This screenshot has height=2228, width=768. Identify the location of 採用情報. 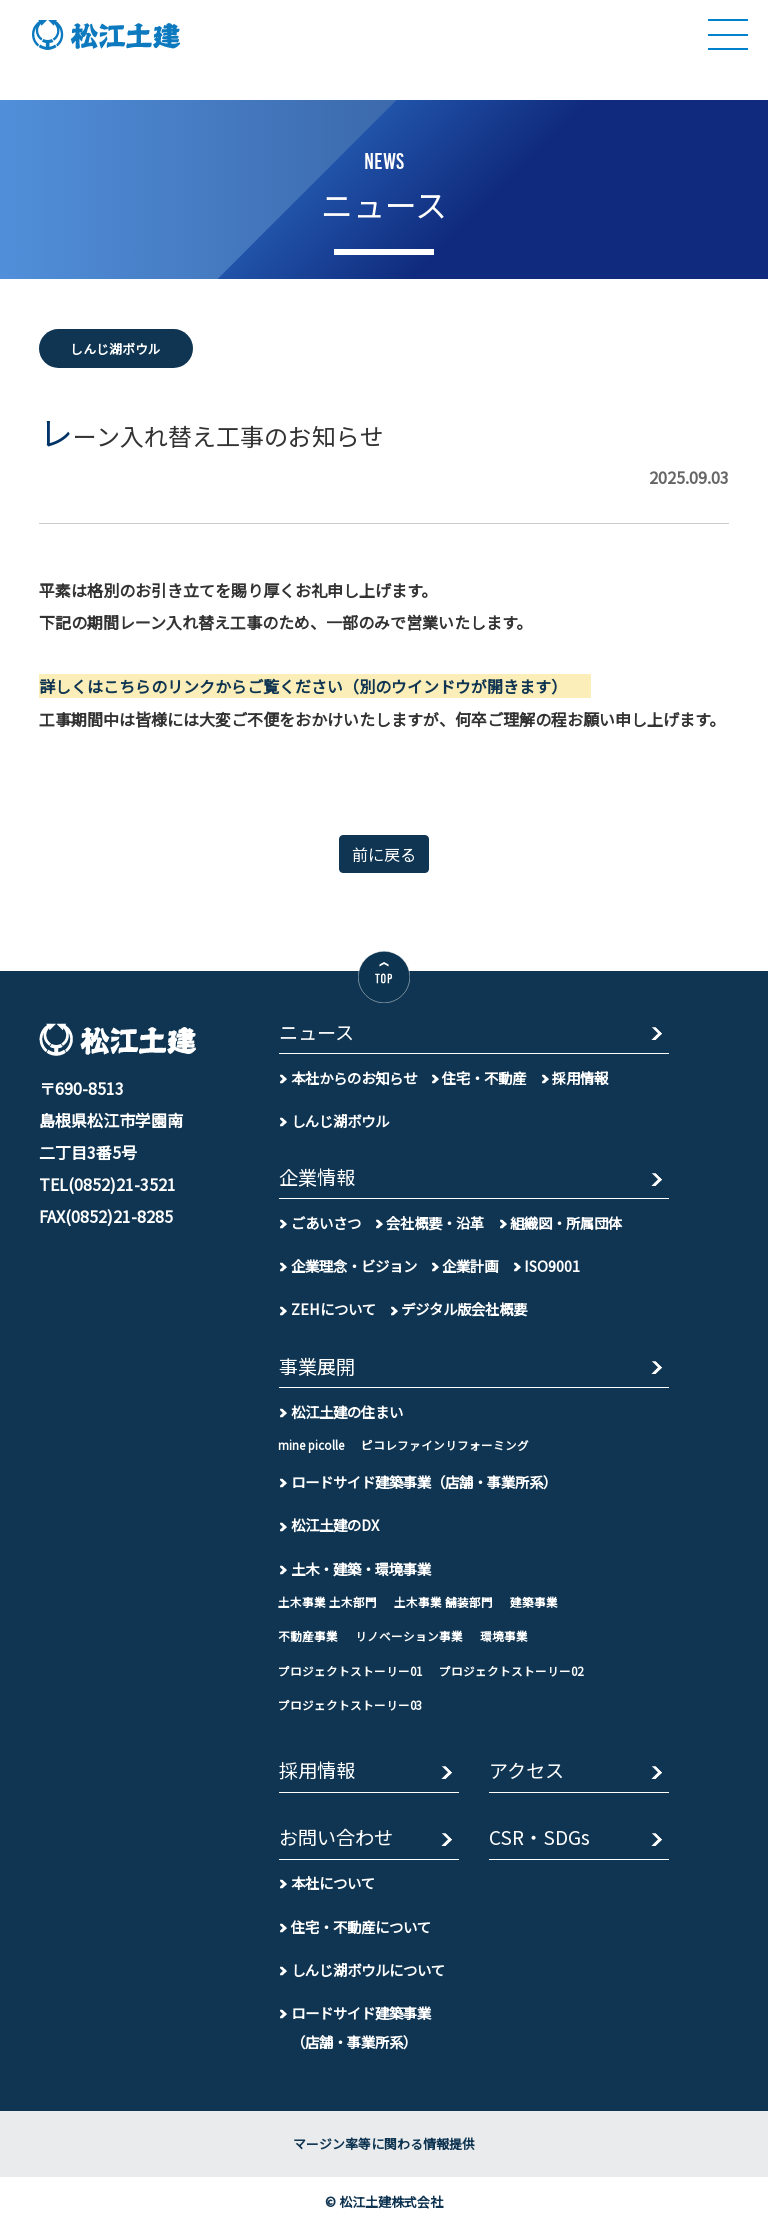
(580, 1076).